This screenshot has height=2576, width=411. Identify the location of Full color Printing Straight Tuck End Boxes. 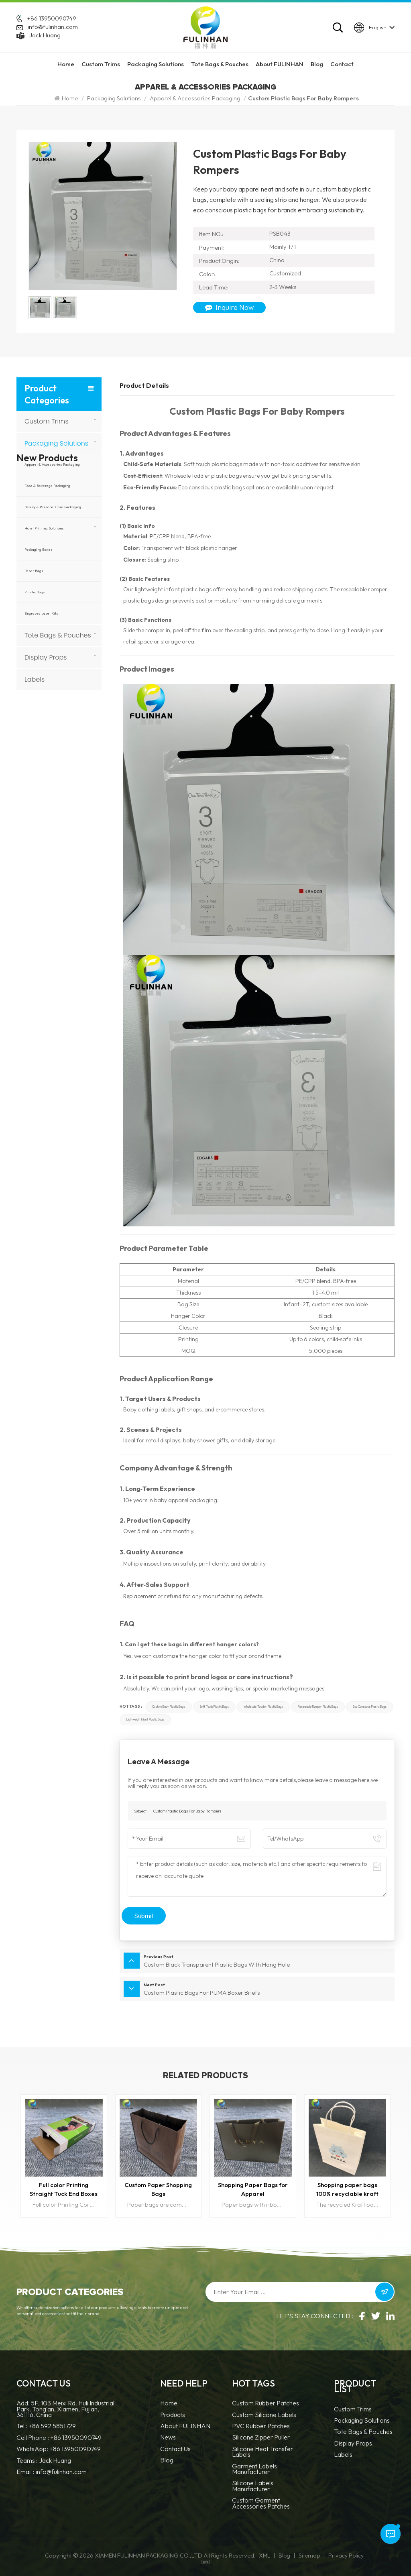
(64, 2189).